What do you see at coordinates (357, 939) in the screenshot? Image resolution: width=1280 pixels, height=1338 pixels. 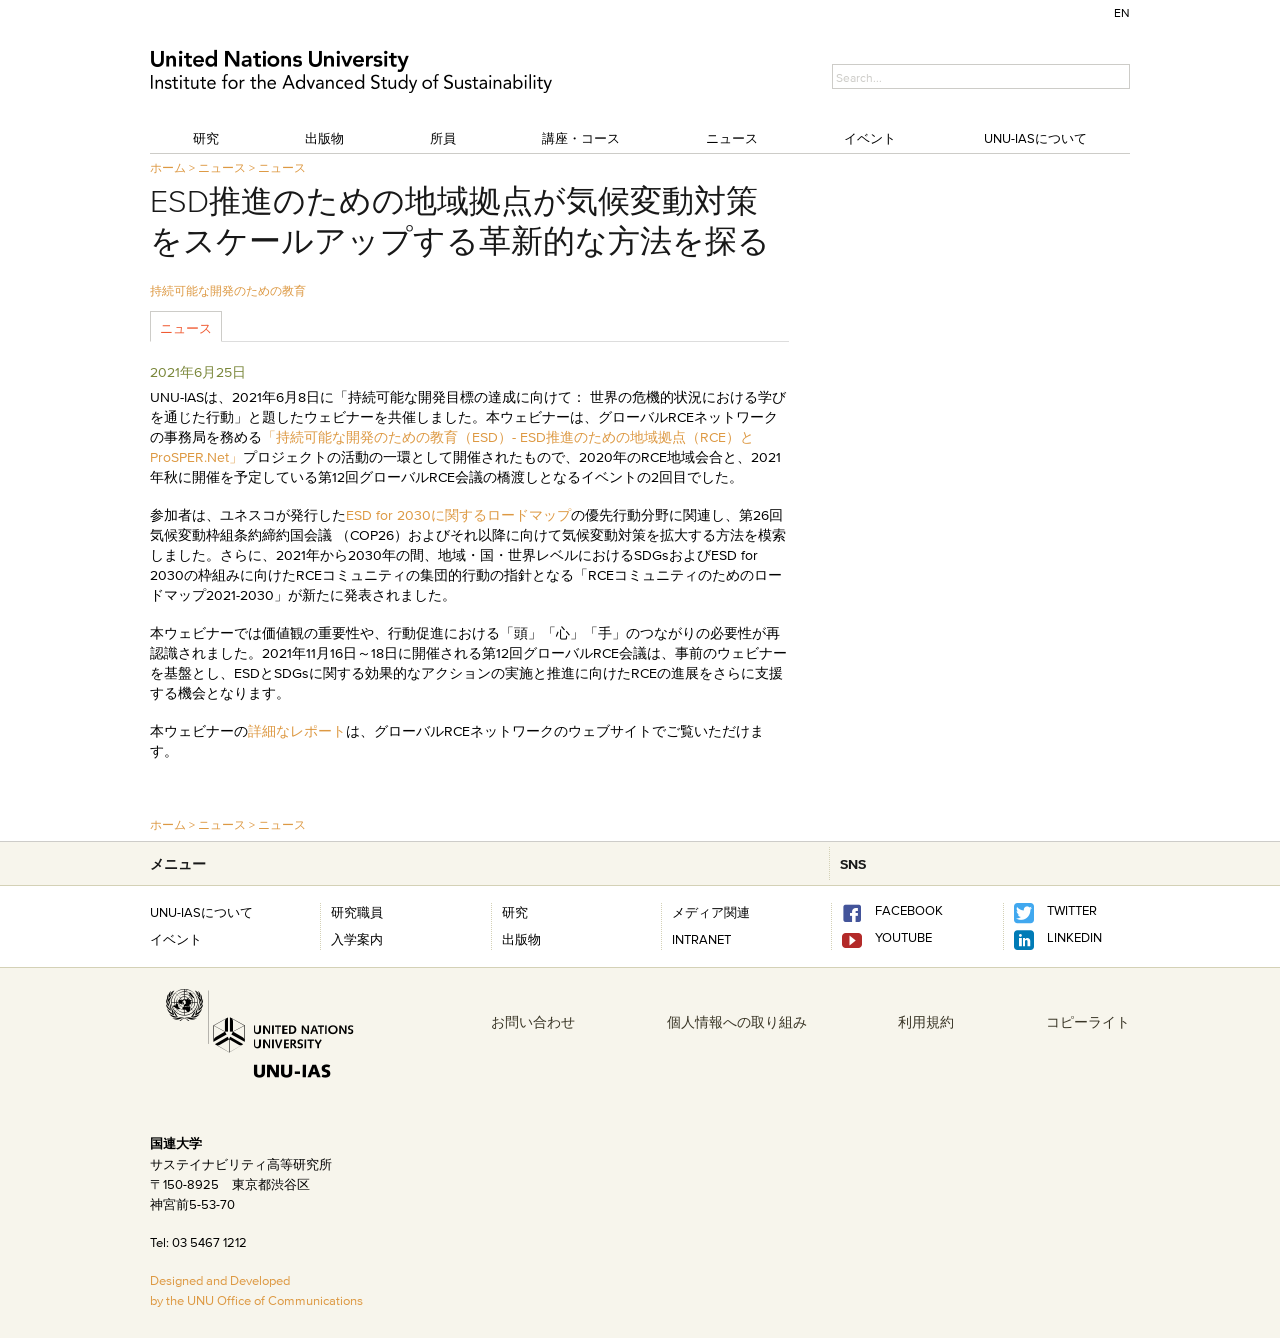 I see `入学案内` at bounding box center [357, 939].